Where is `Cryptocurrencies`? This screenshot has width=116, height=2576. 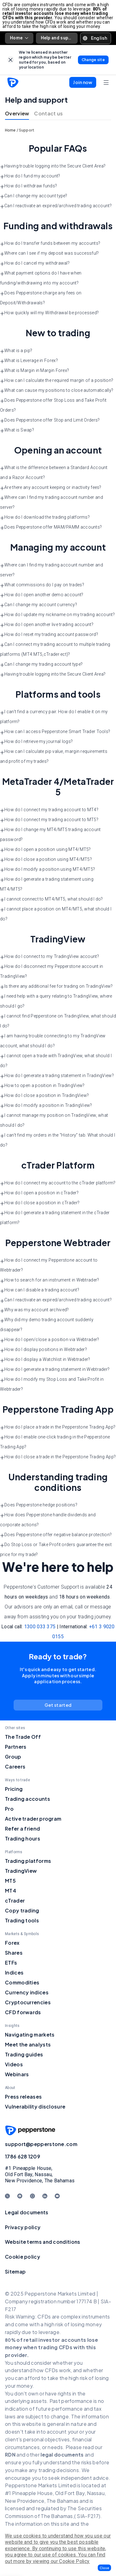 Cryptocurrencies is located at coordinates (28, 2002).